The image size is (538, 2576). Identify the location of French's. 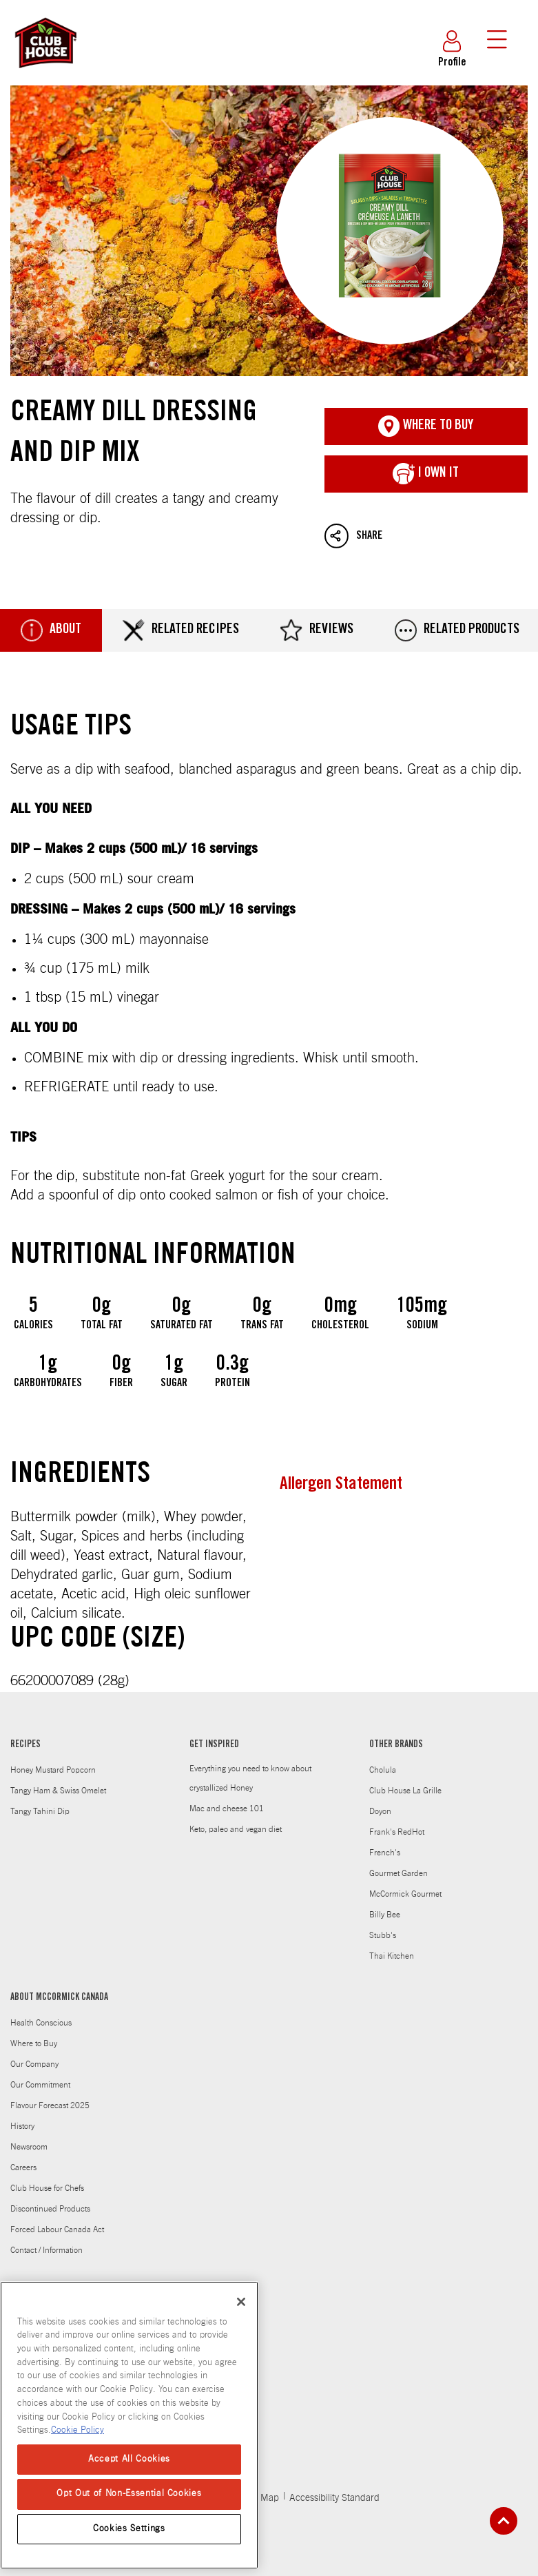
(384, 1852).